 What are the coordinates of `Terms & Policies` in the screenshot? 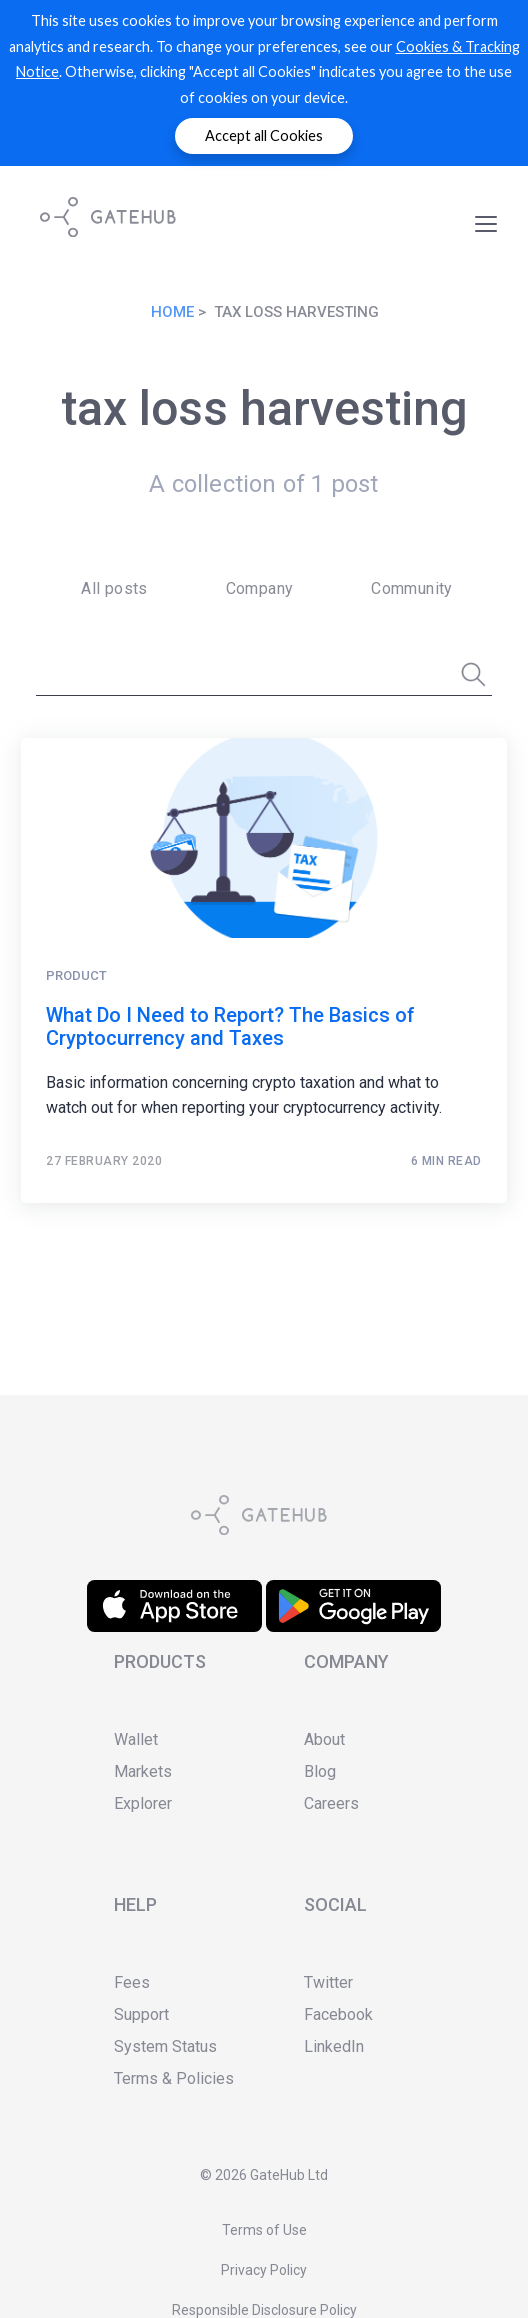 It's located at (174, 2078).